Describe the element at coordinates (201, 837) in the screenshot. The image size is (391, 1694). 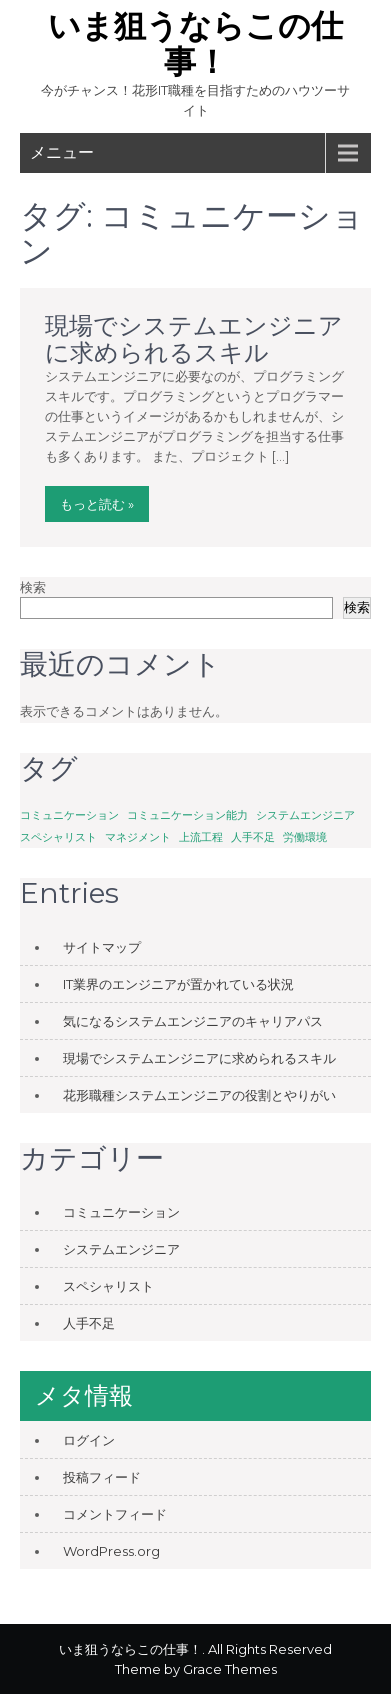
I see `上流工程 [上流工程 (1個の項目)]` at that location.